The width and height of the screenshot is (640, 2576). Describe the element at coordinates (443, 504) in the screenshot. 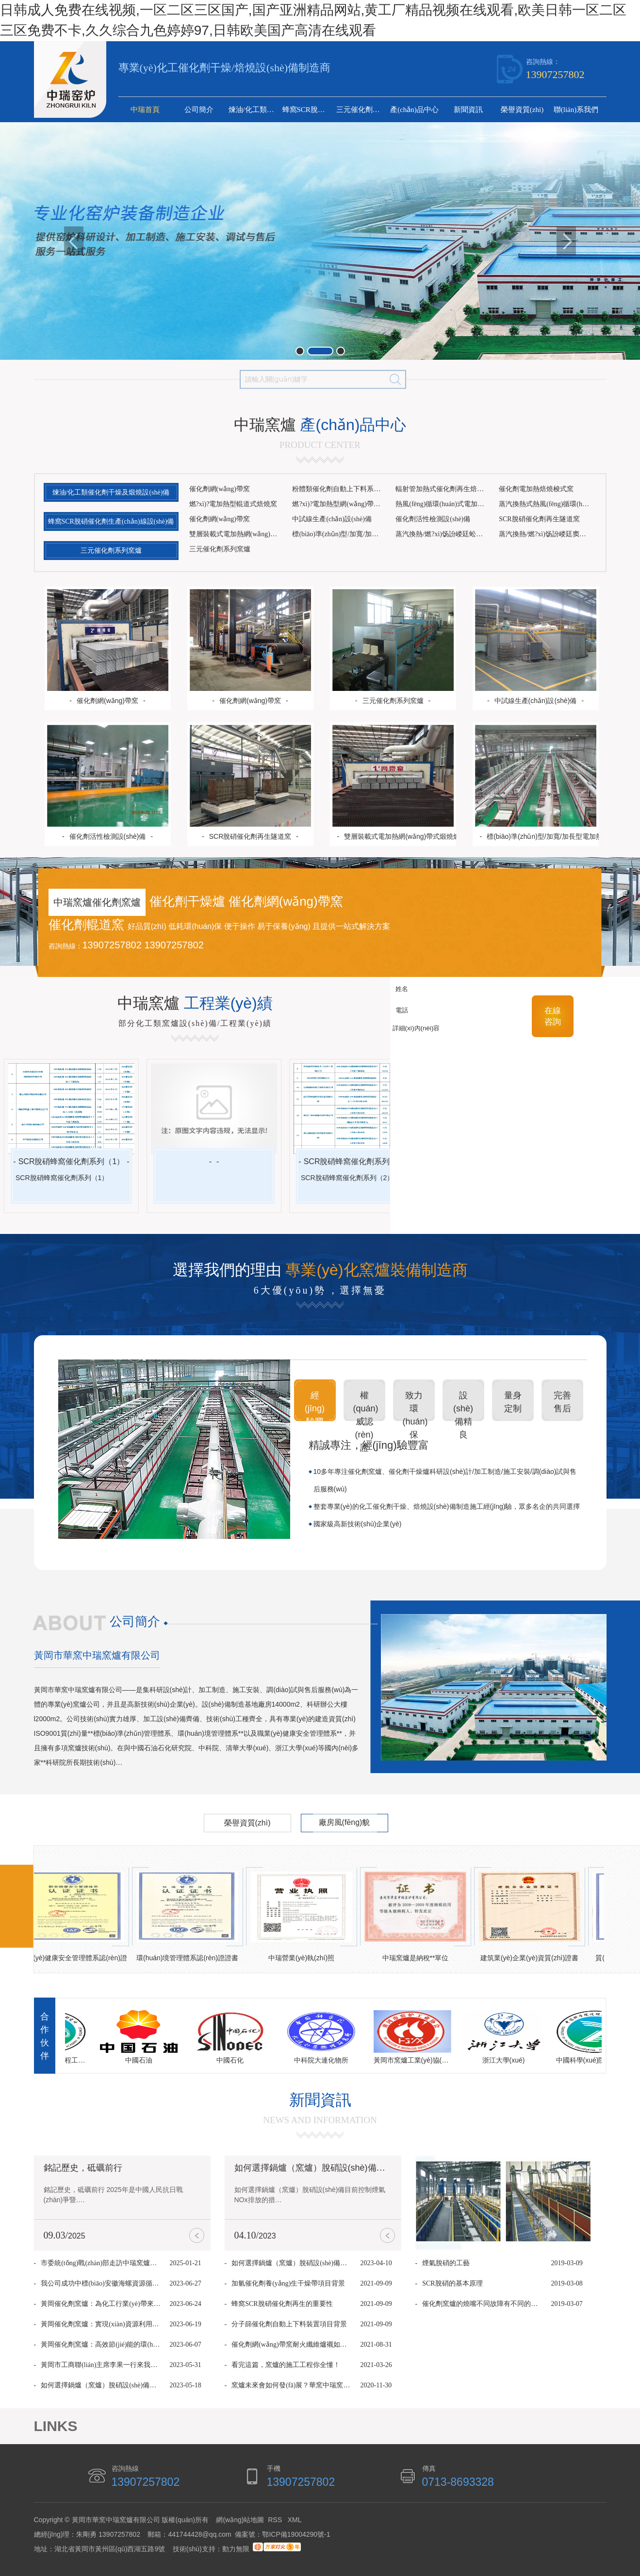

I see `熱風(fēng)循環(huán)式電加熱網(wǎng)帶焙燒窯` at that location.